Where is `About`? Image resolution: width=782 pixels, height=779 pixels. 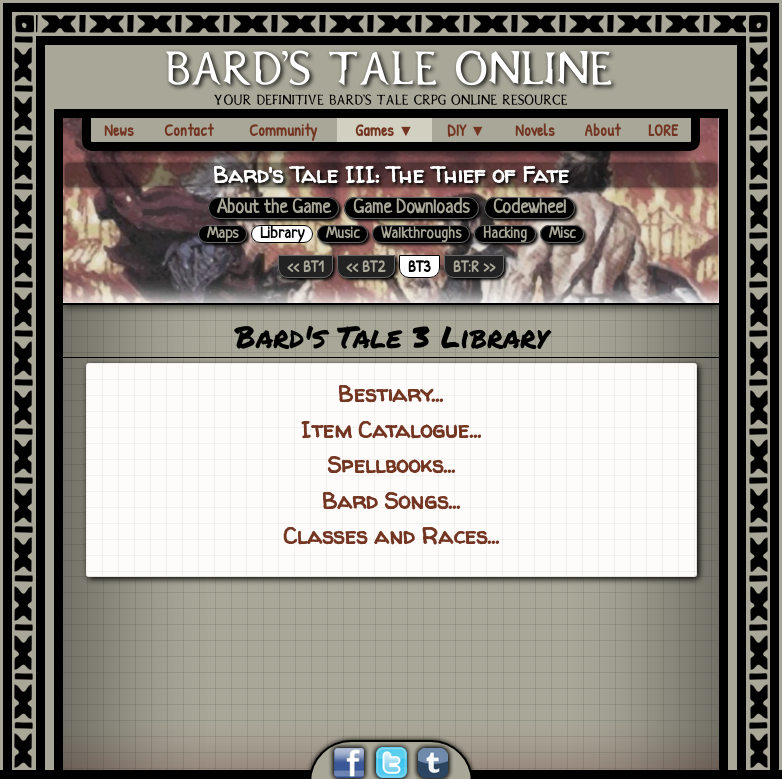 About is located at coordinates (602, 130).